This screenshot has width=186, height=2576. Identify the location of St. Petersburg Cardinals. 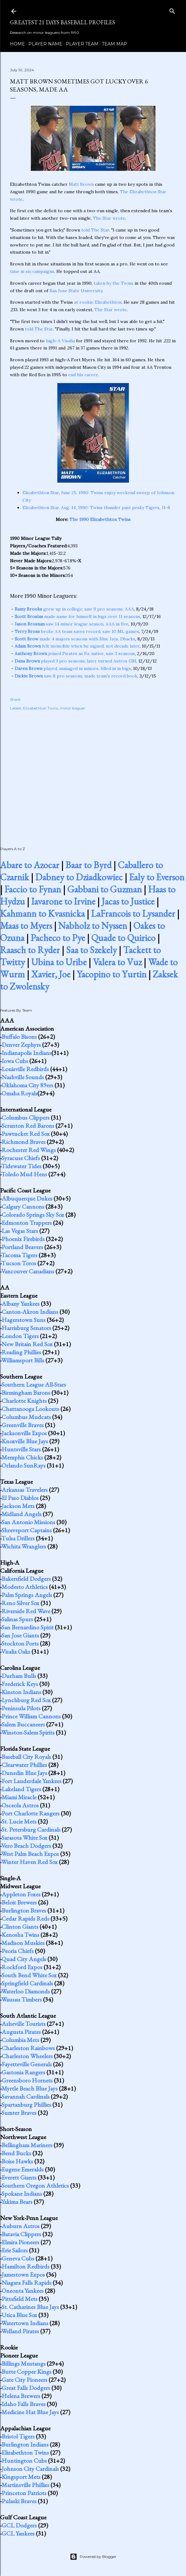
(31, 1829).